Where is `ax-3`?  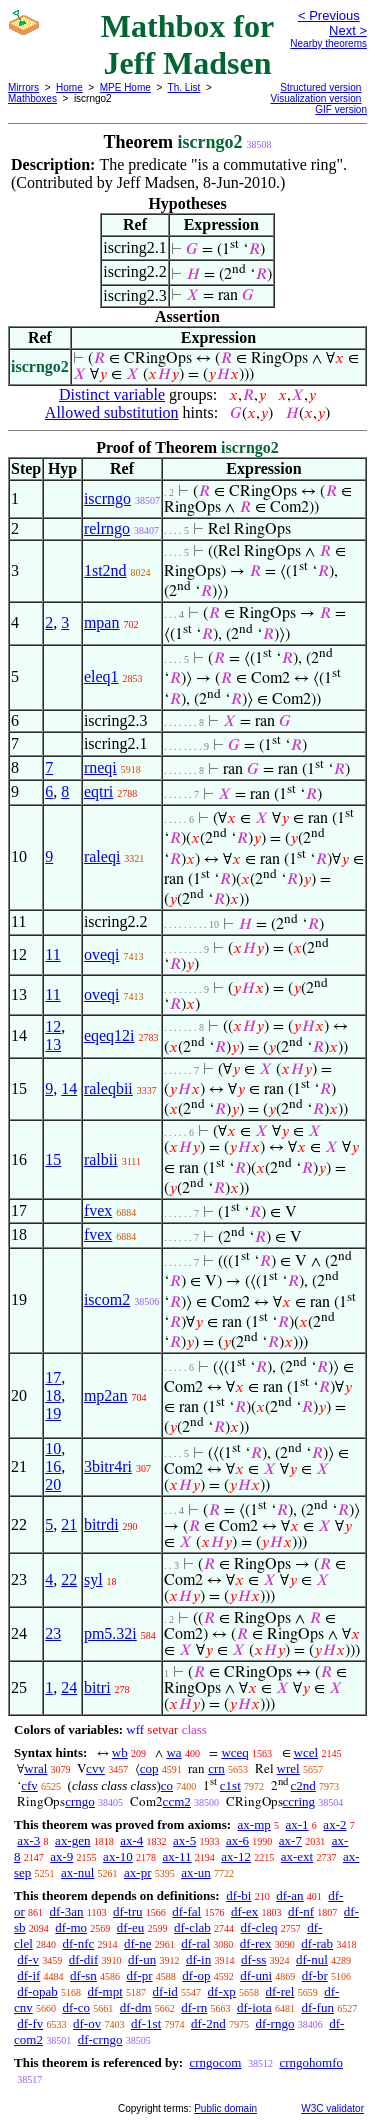 ax-3 is located at coordinates (28, 1840).